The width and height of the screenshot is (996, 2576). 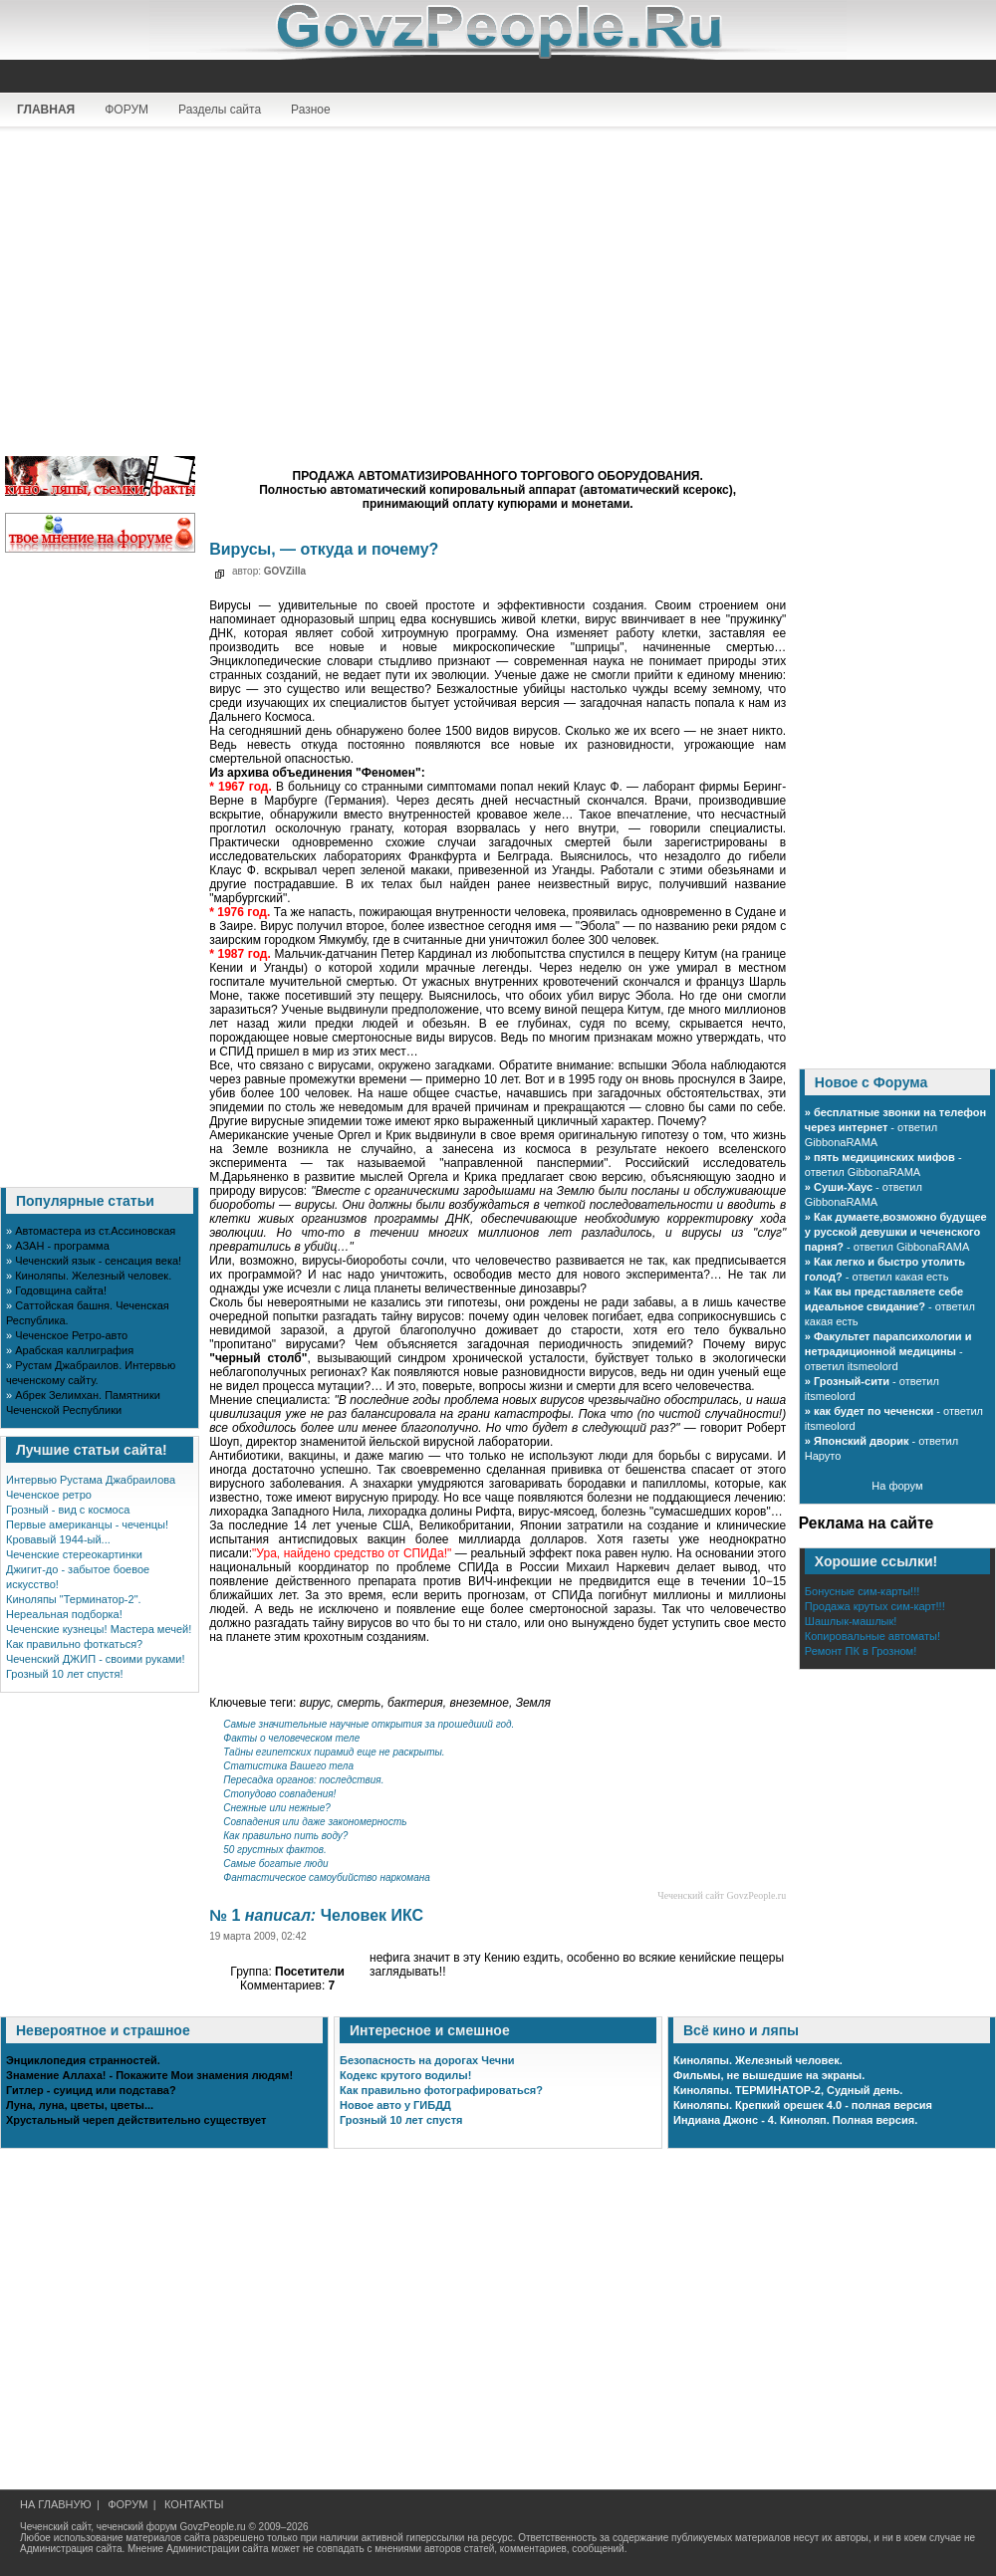 What do you see at coordinates (65, 1674) in the screenshot?
I see `Грозный 10 лет спустя!` at bounding box center [65, 1674].